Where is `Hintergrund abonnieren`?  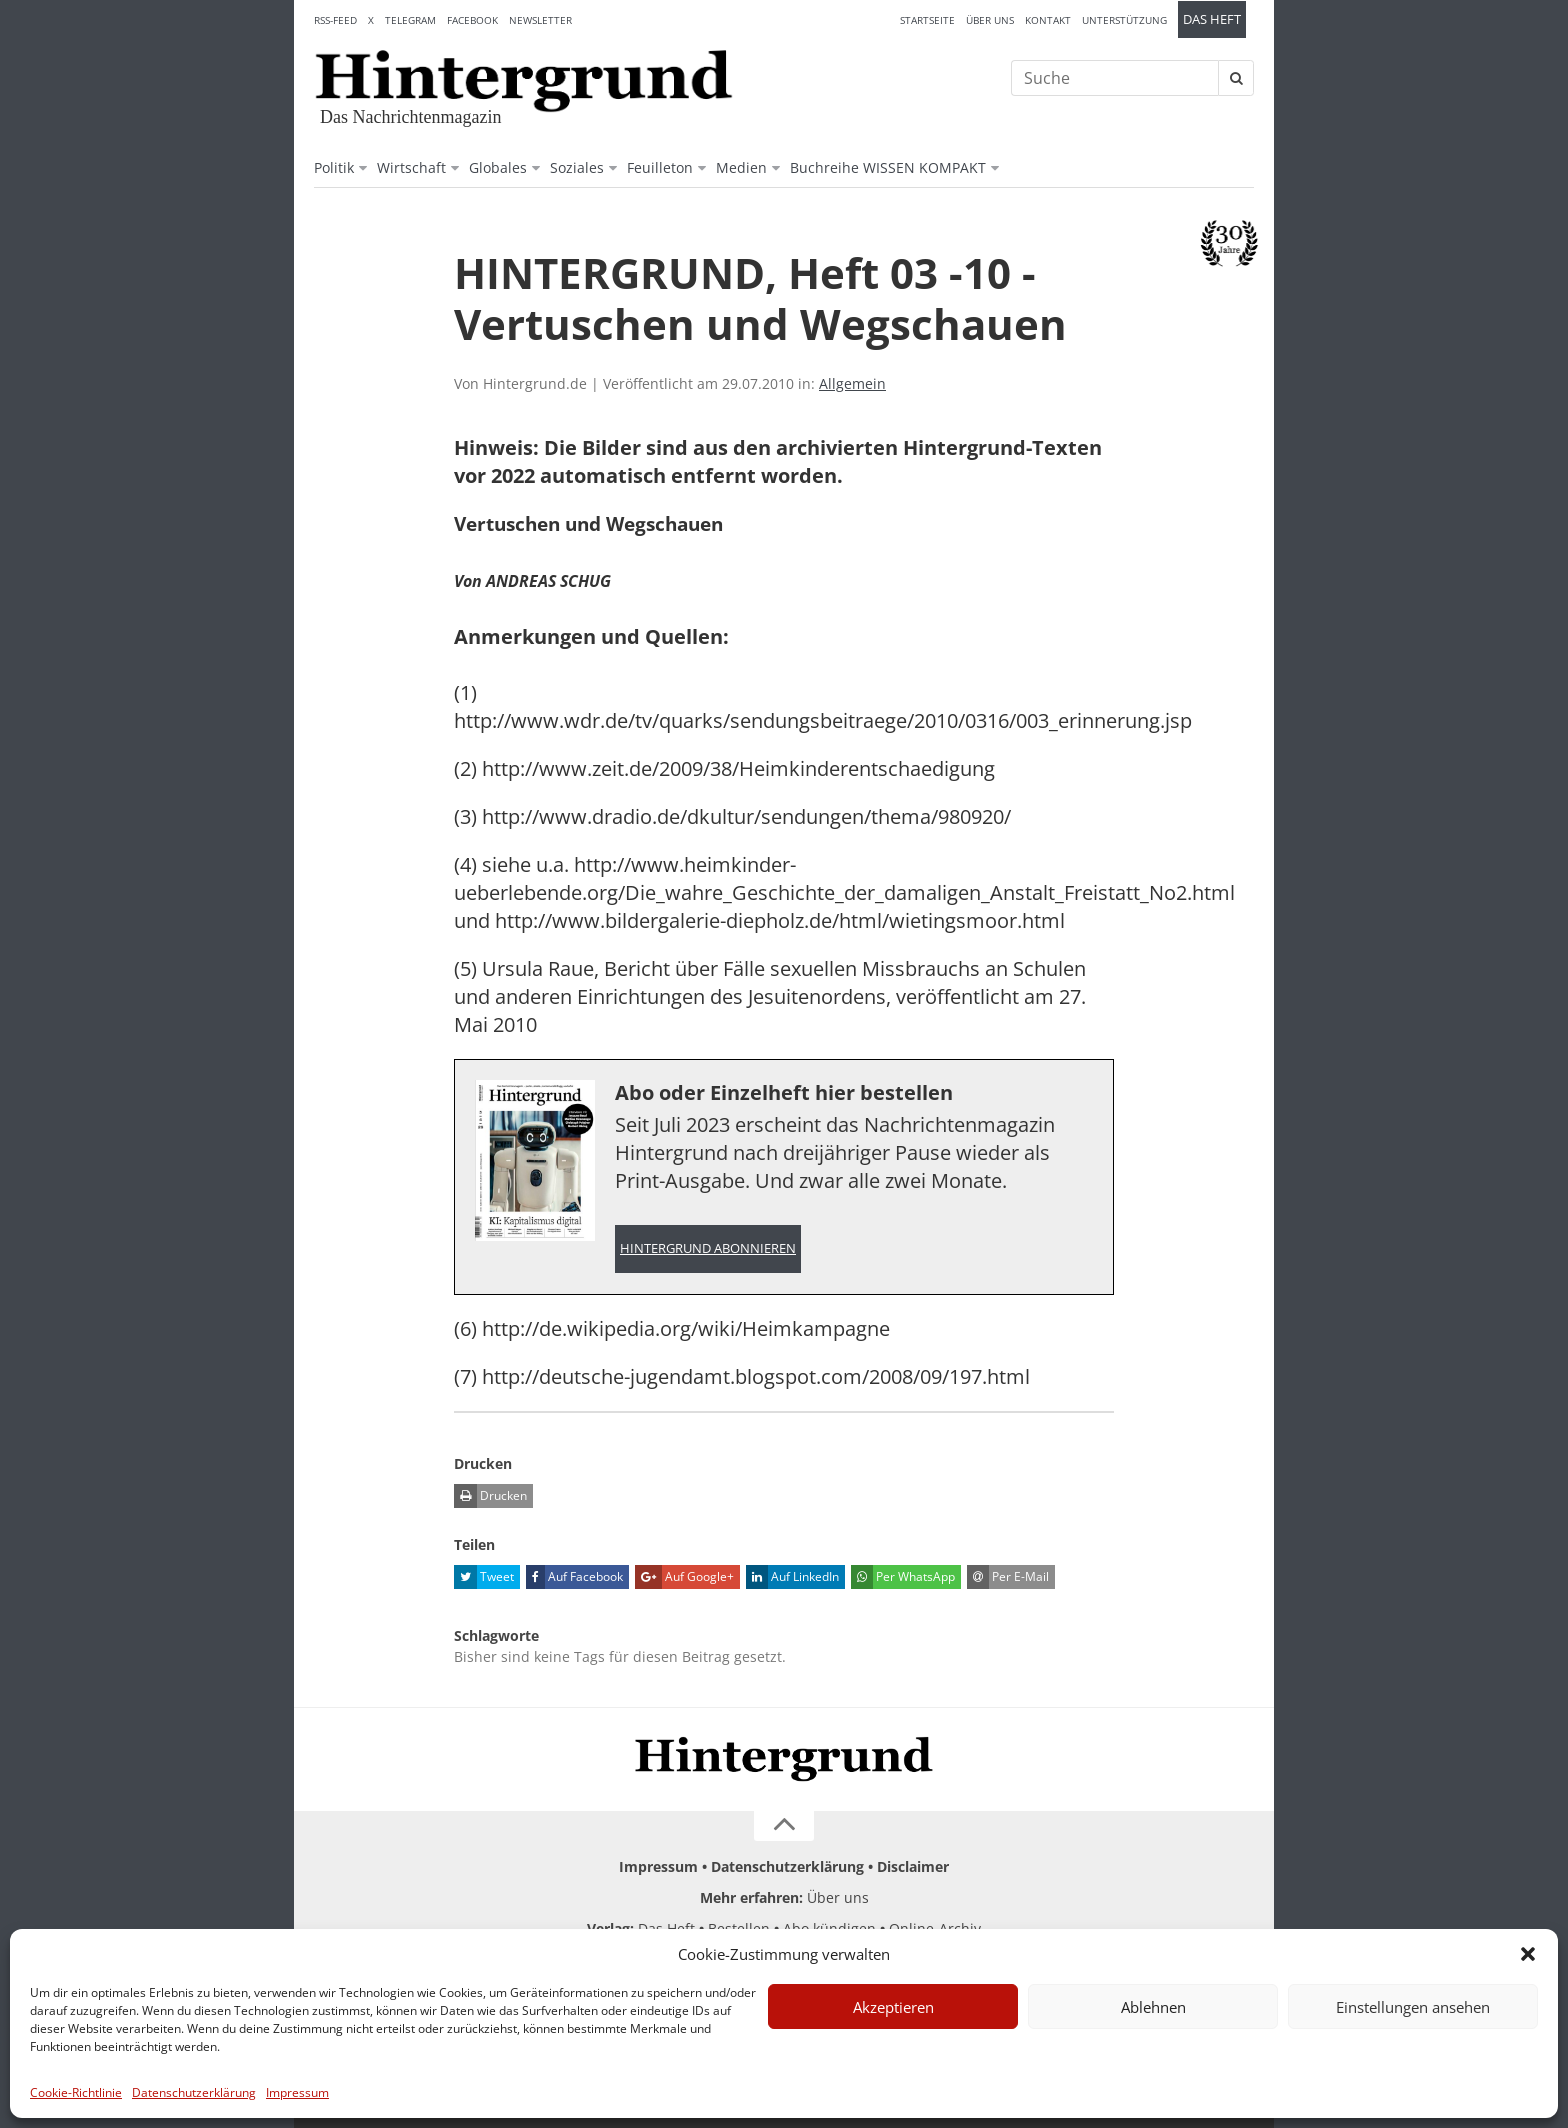 Hintergrund abonnieren is located at coordinates (708, 1248).